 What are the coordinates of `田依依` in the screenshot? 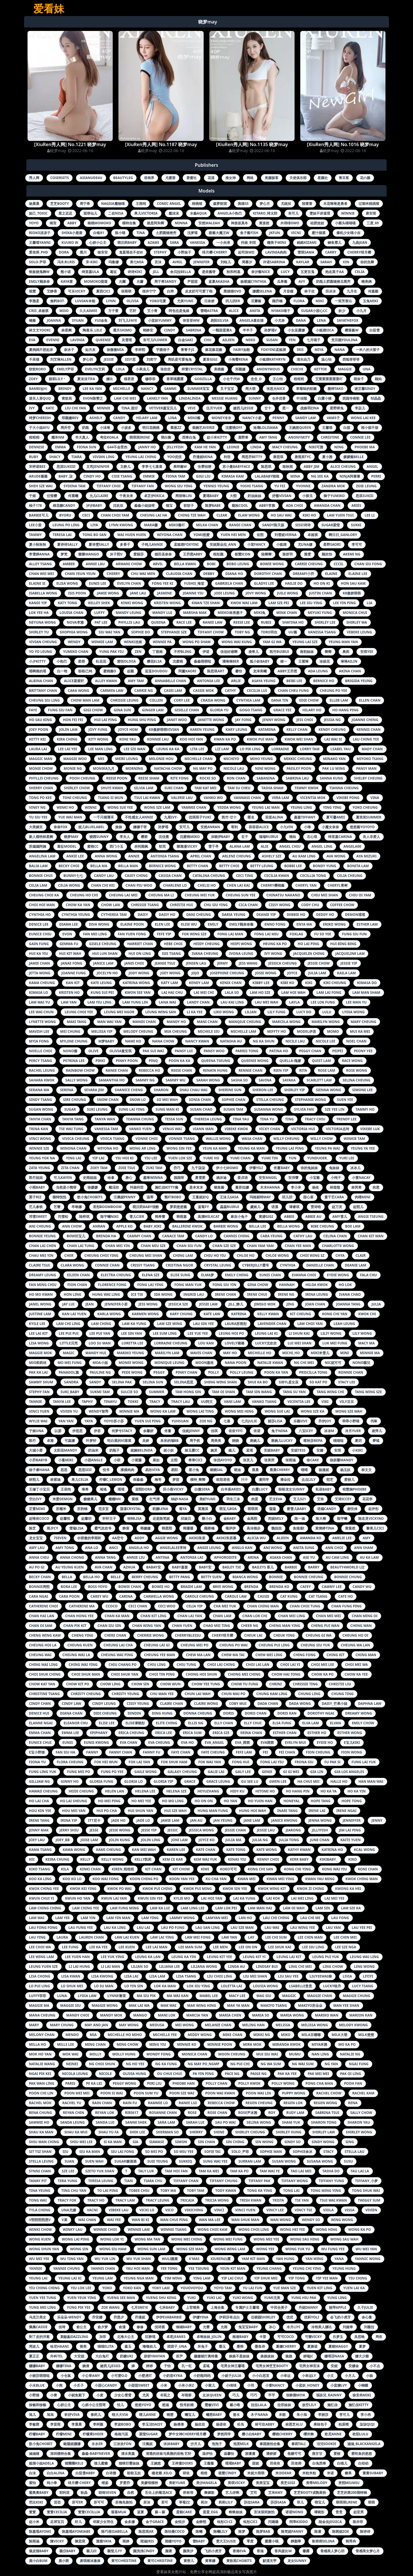 It's located at (275, 2463).